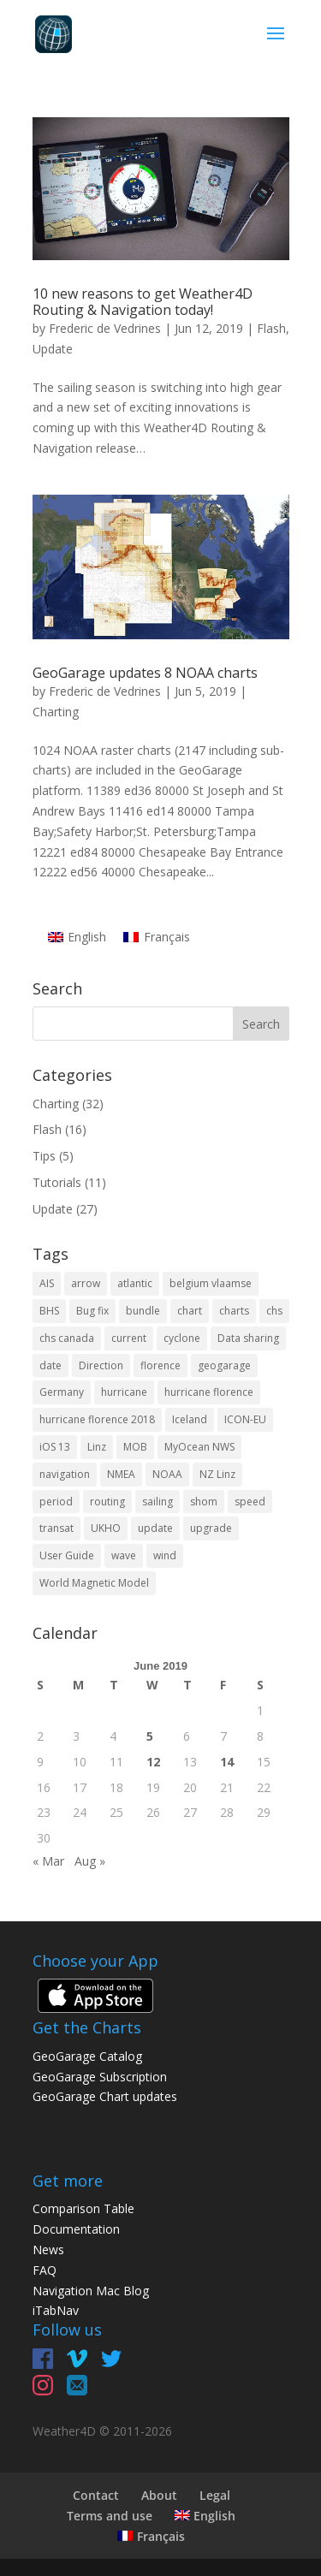 The width and height of the screenshot is (321, 2576). What do you see at coordinates (250, 1501) in the screenshot?
I see `speed [speed (1 item)]` at bounding box center [250, 1501].